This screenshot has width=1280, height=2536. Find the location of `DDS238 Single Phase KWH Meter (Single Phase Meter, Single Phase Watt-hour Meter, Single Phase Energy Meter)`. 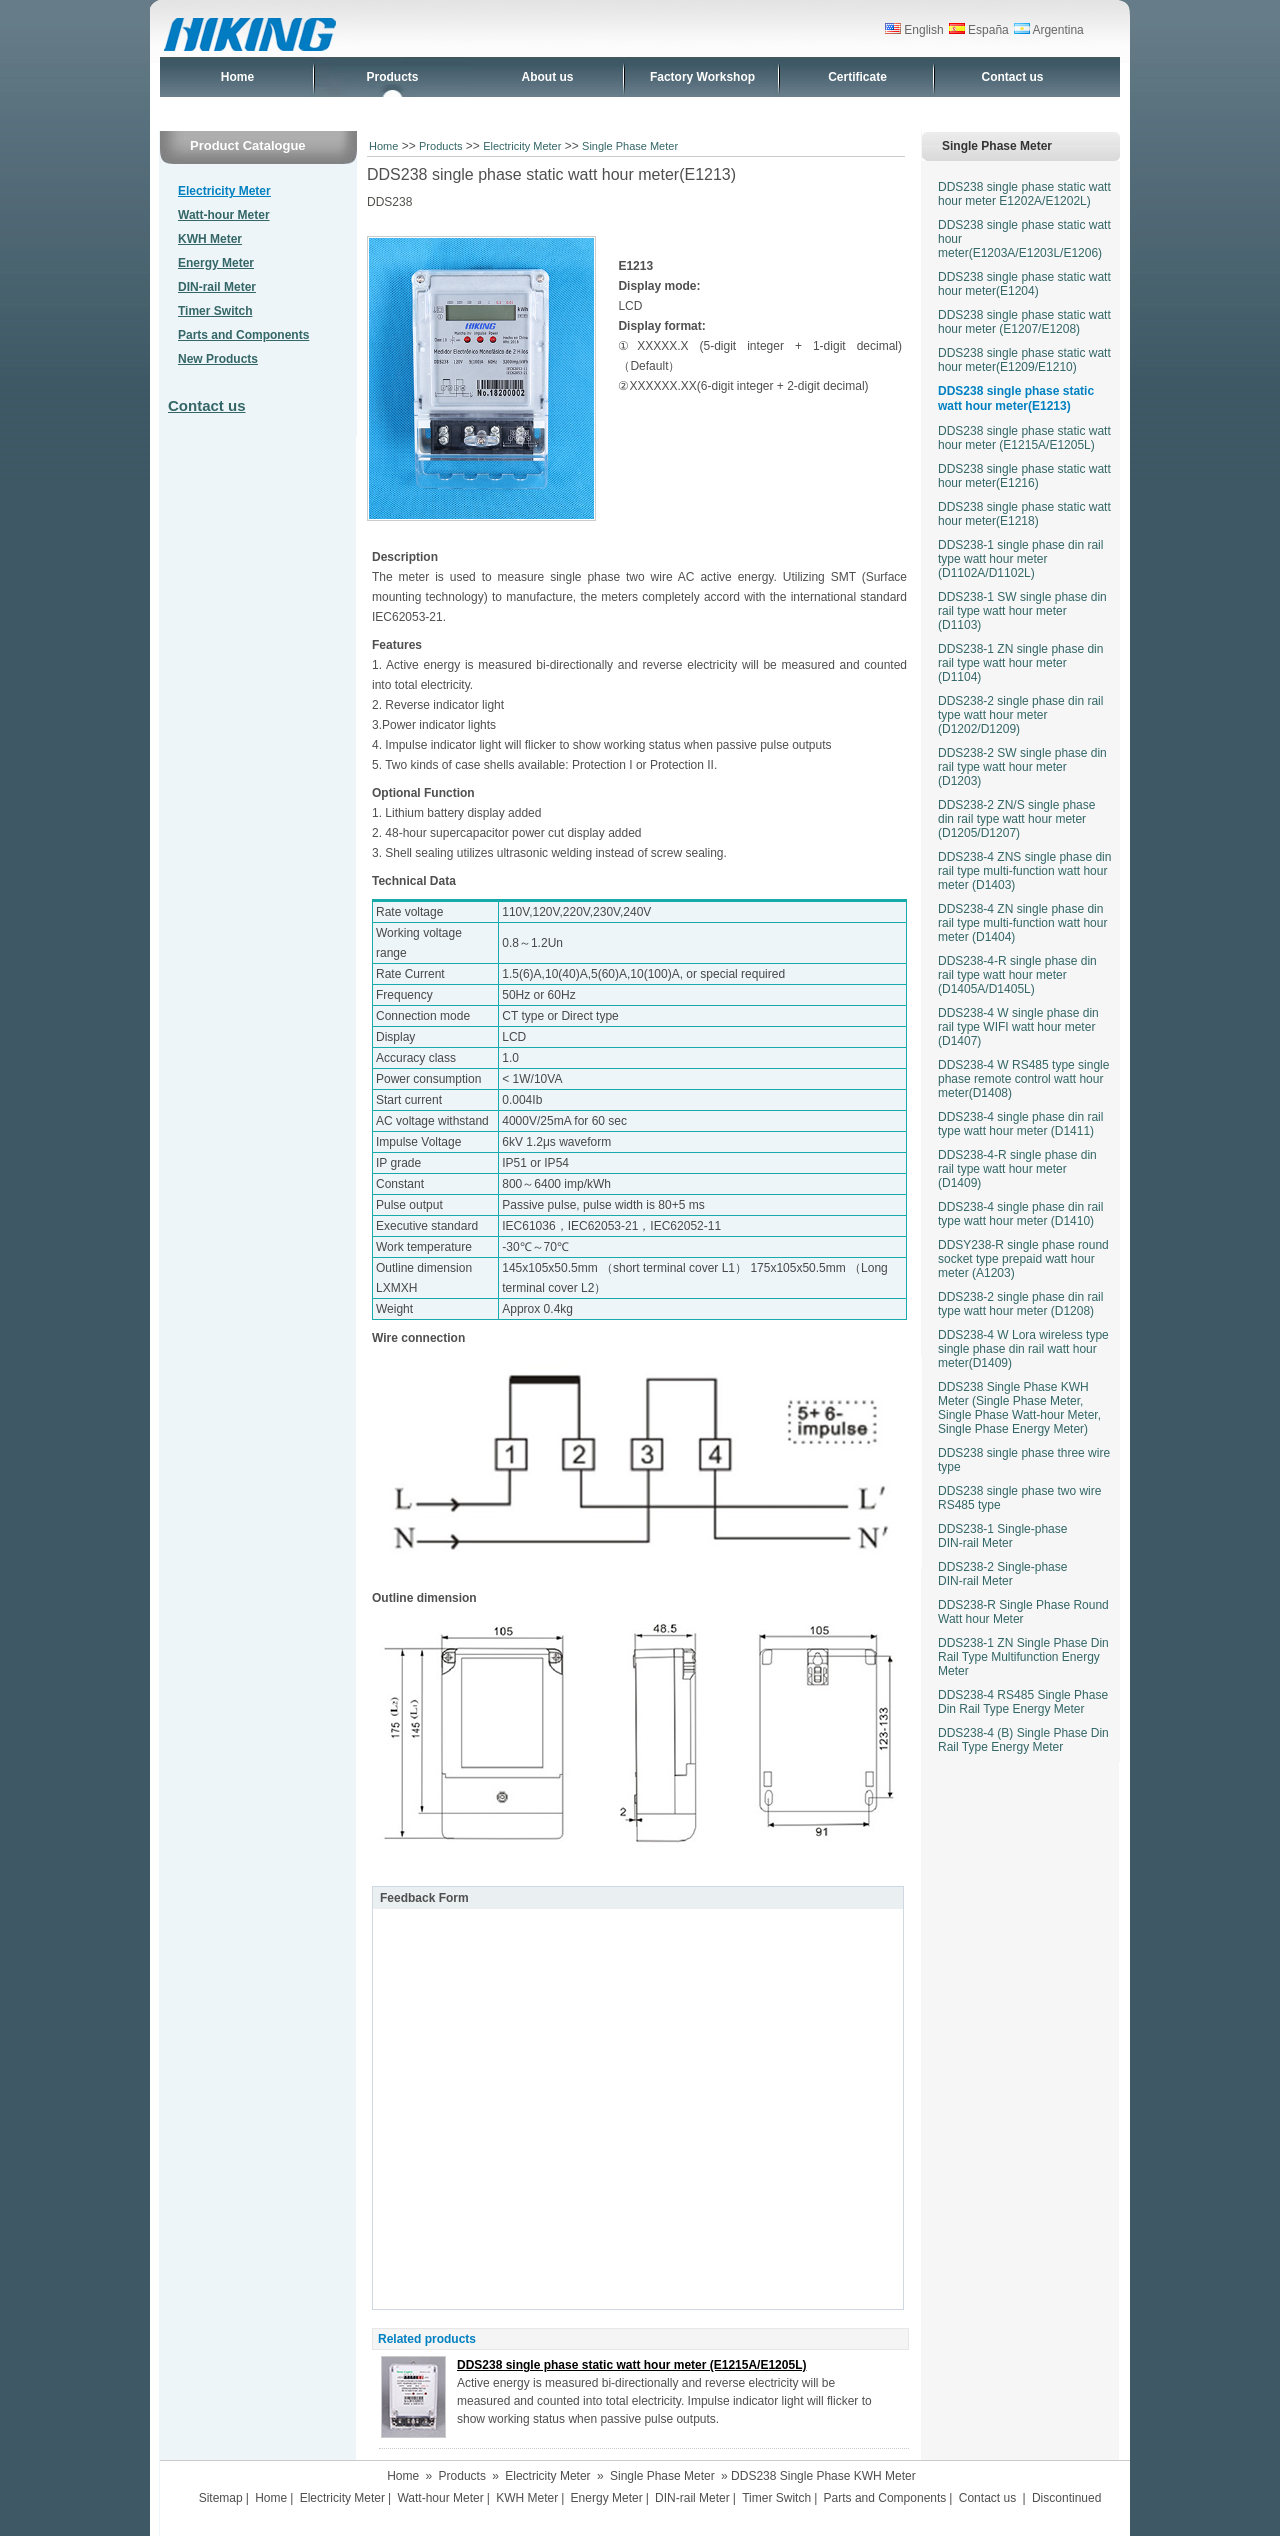

DDS238 Single Phase KWH Meter (Single Phase Meter, Single Phase Watt-hour Meter, Single Phase Energy Meter) is located at coordinates (1019, 1408).